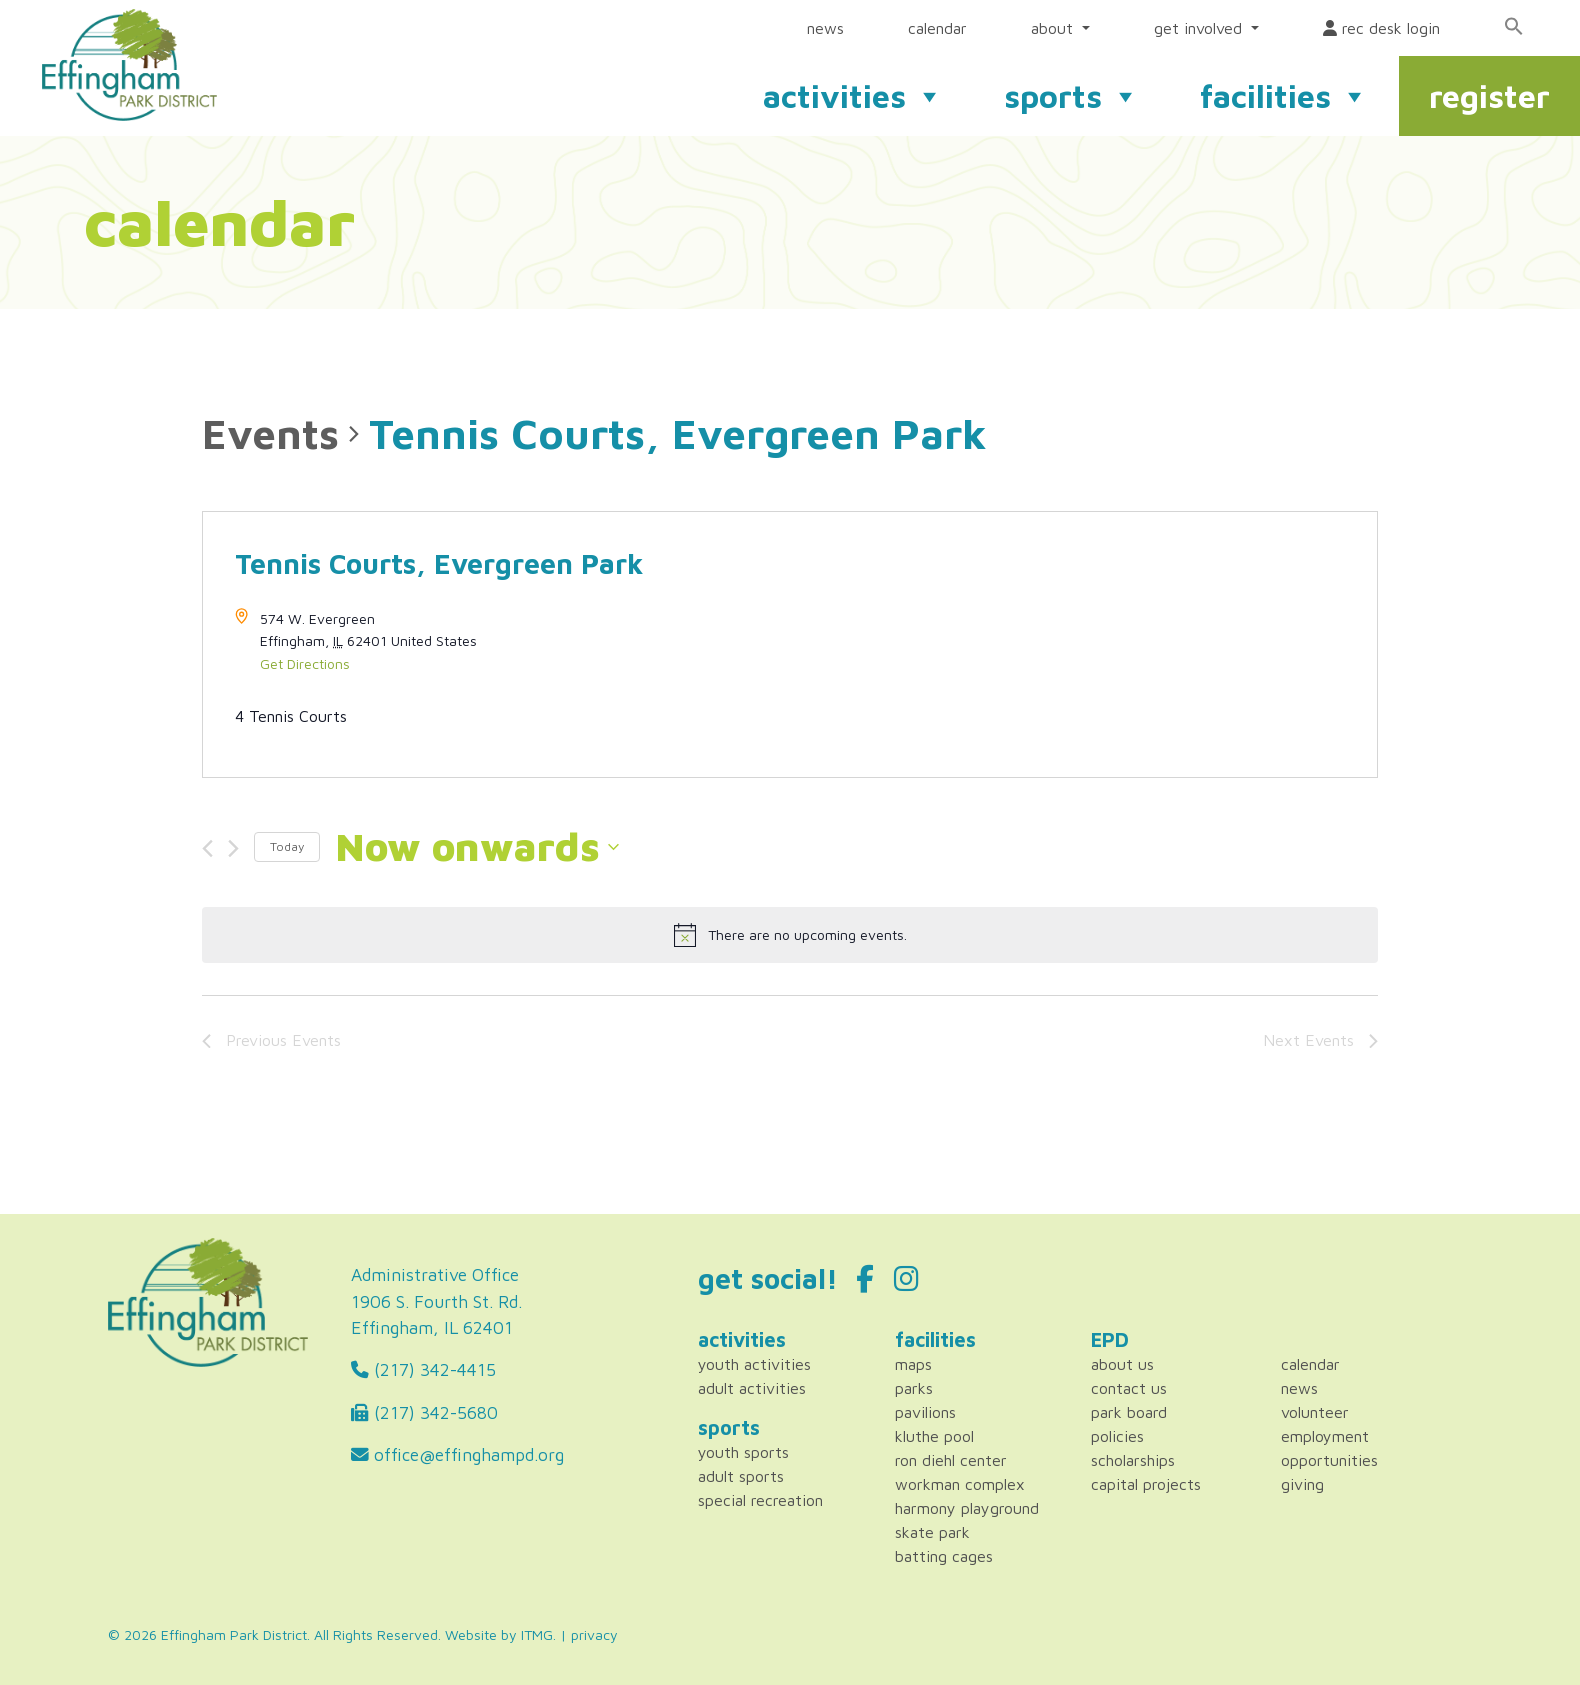  I want to click on [Previous Events], so click(207, 848).